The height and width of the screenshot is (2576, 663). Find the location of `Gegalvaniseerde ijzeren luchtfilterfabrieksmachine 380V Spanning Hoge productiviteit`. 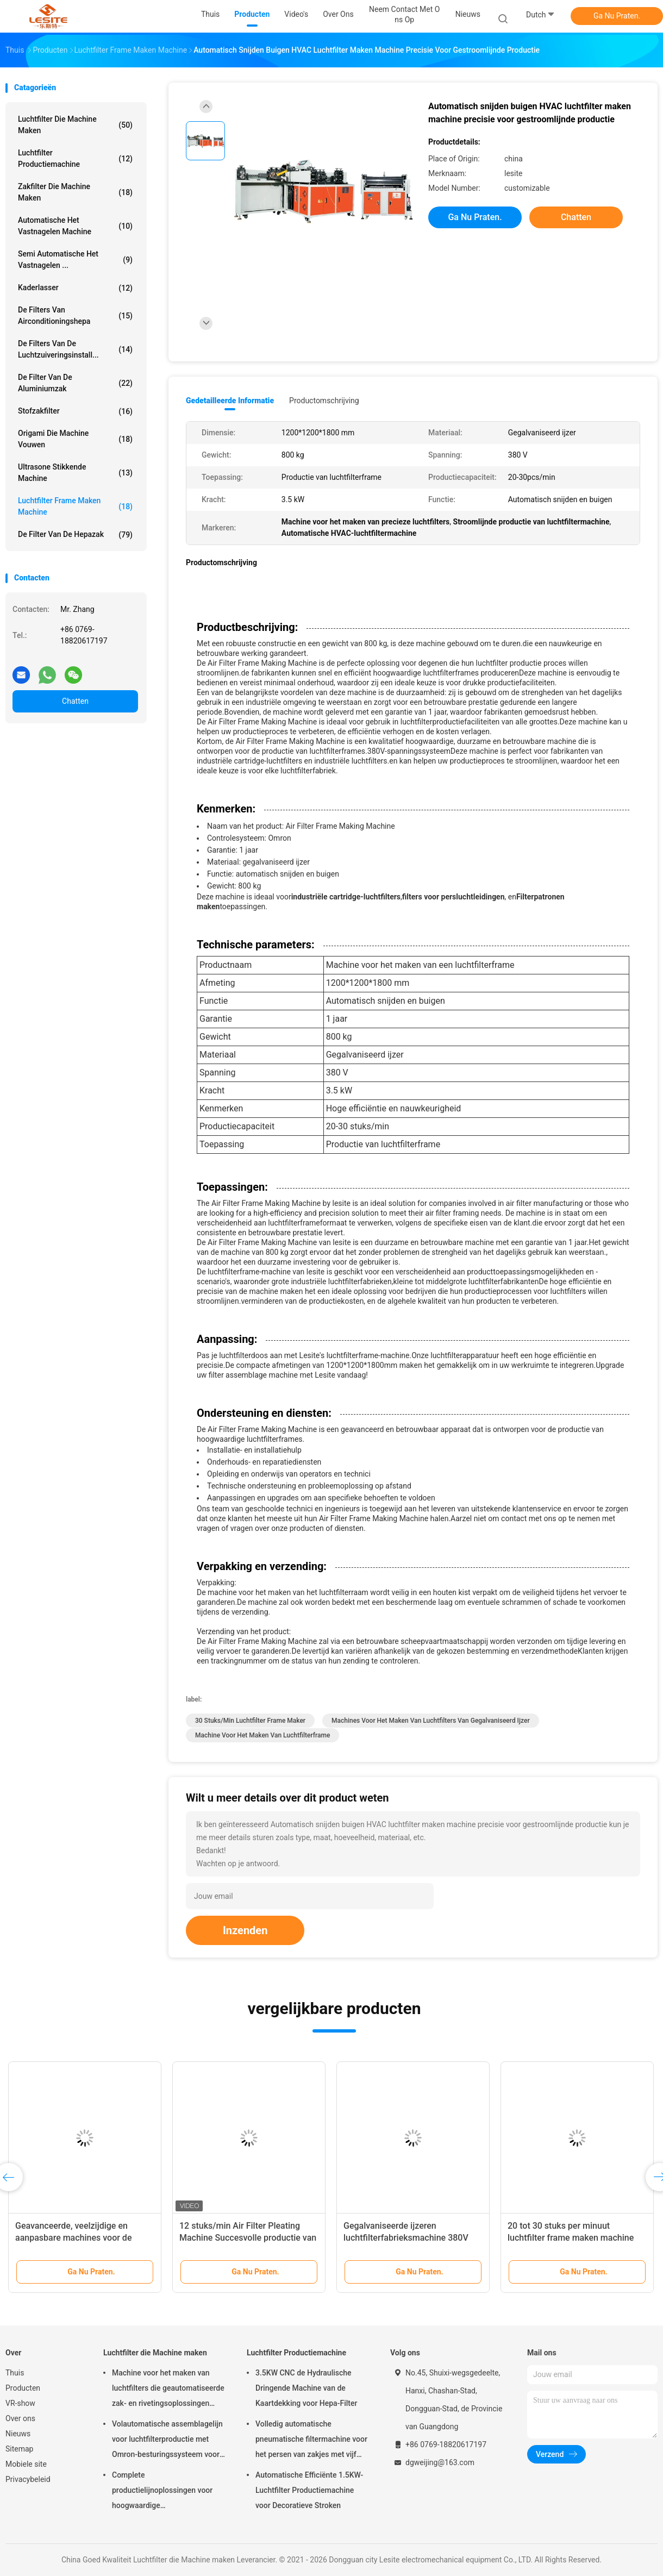

Gegalvaniseerde ijzeren luchtfilterfabrieksmachine 380V Spanning Hoge productiviteit is located at coordinates (405, 2238).